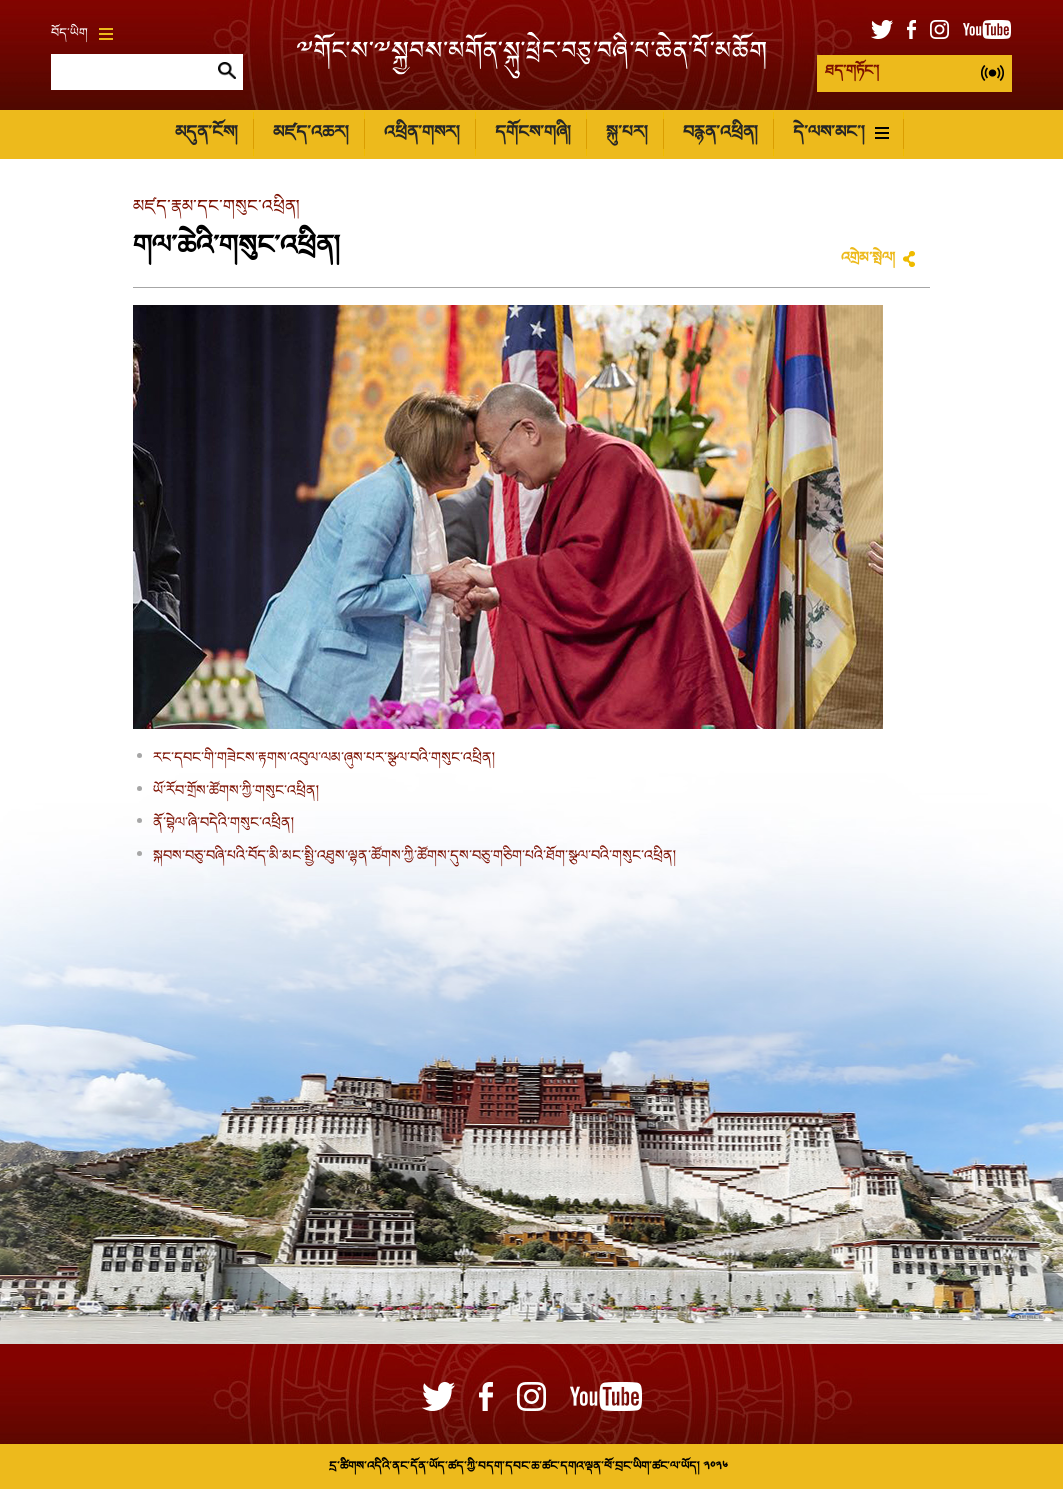  What do you see at coordinates (421, 133) in the screenshot?
I see `འཕྲིན་གསར།` at bounding box center [421, 133].